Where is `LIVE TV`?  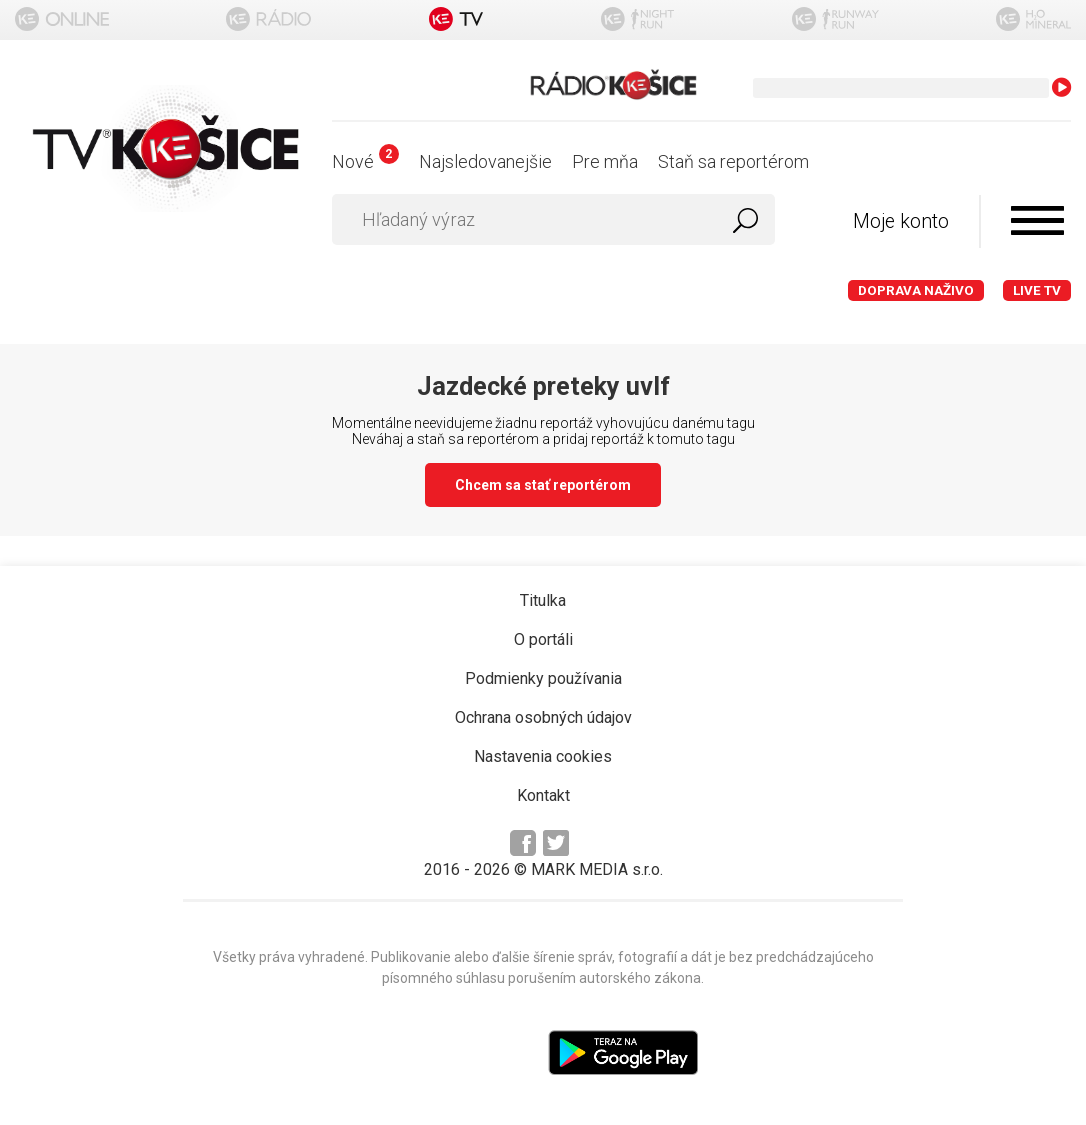
LIVE TV is located at coordinates (1037, 290).